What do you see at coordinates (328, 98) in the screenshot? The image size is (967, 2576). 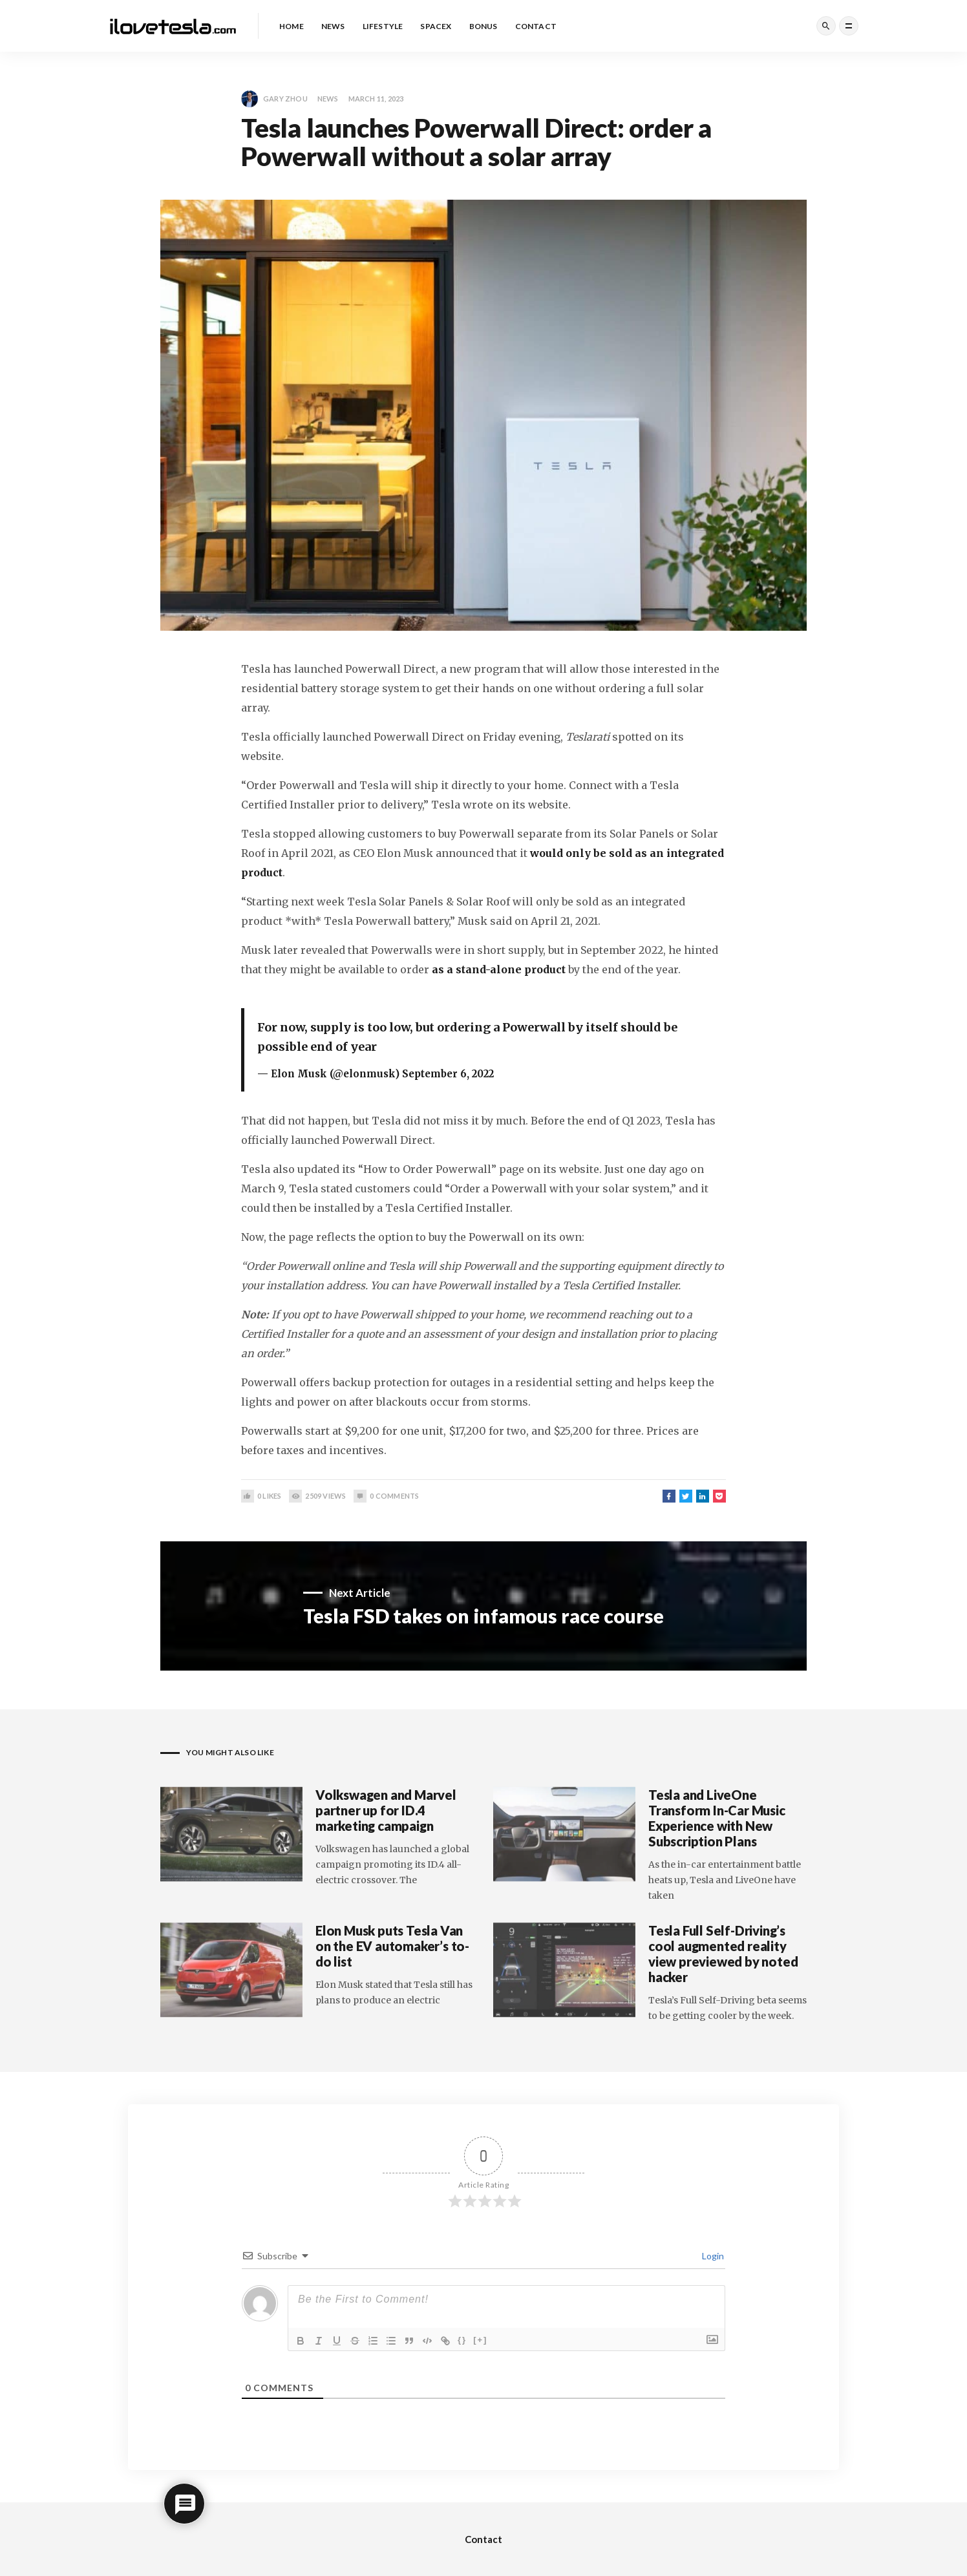 I see `News` at bounding box center [328, 98].